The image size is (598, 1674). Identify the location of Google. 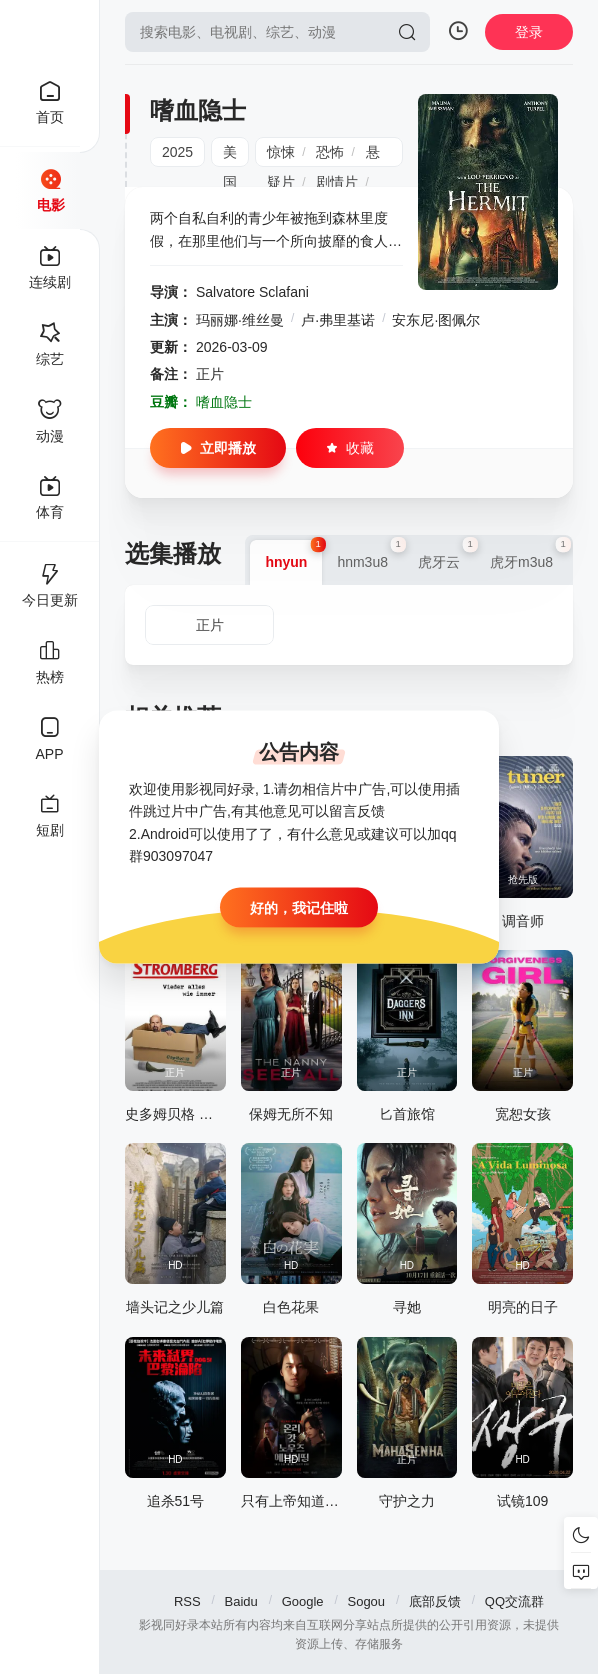
(303, 1601).